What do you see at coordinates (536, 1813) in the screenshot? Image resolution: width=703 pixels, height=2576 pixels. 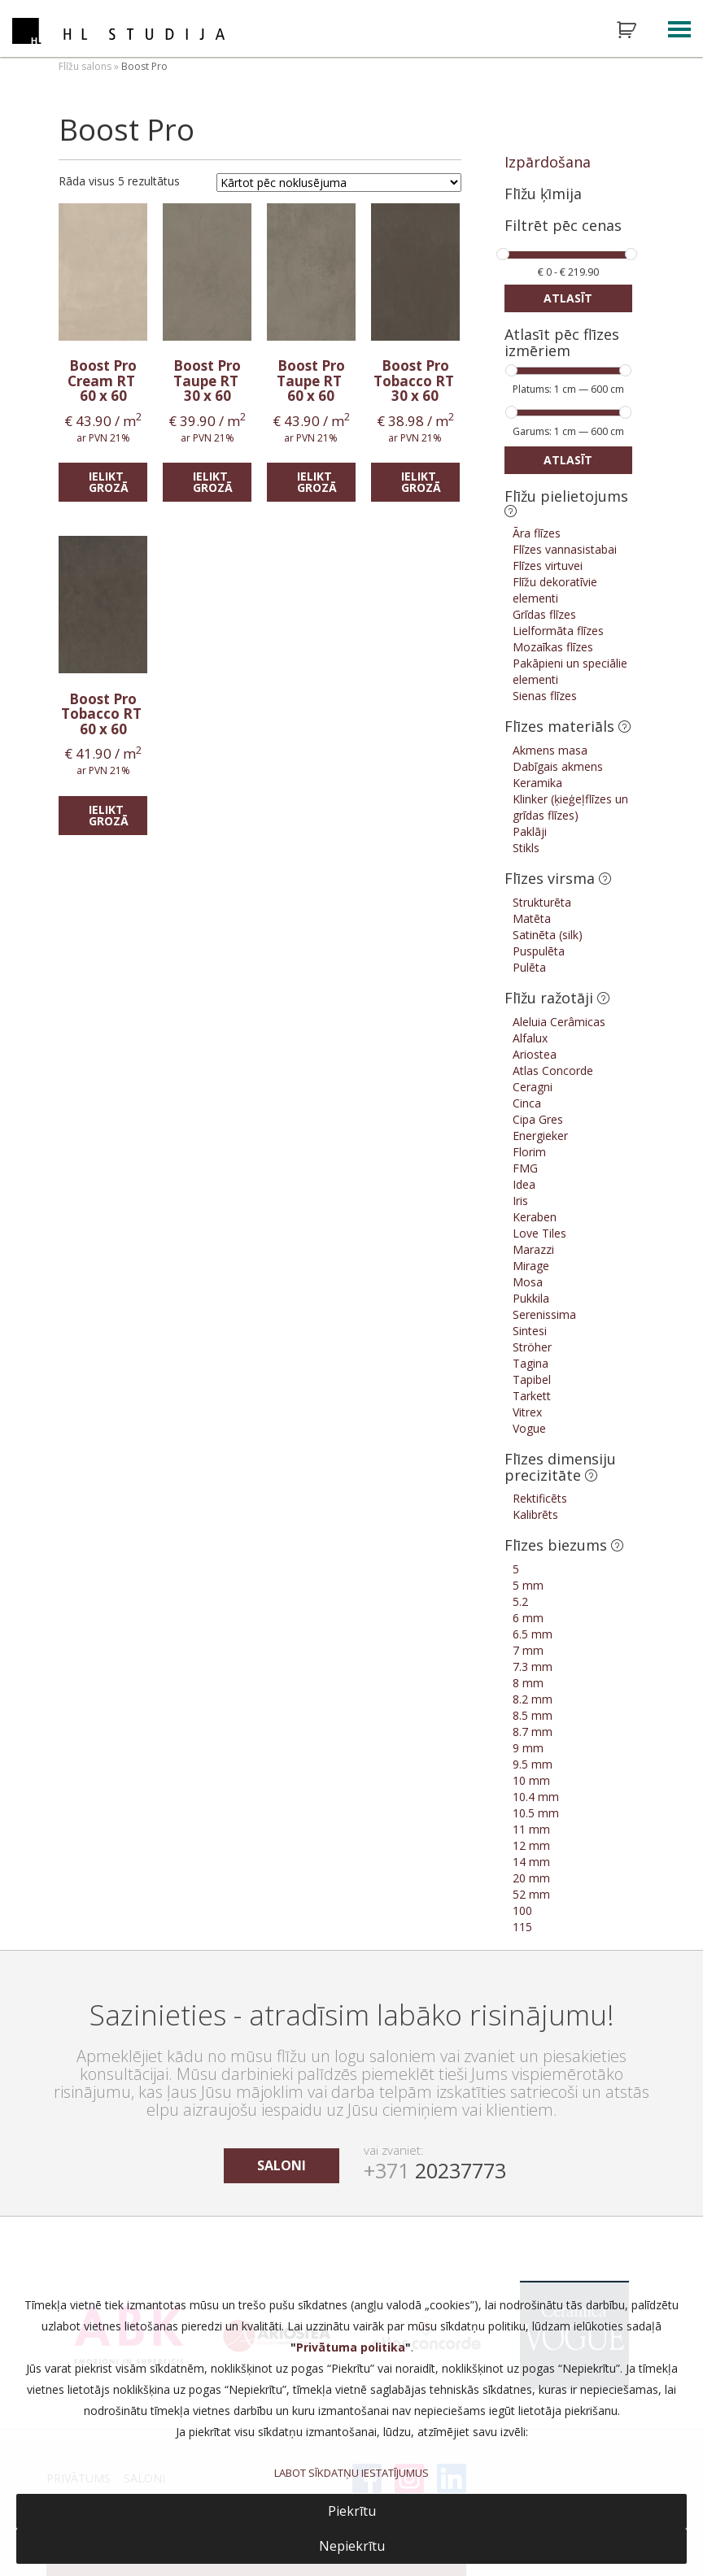 I see `10.5 mm` at bounding box center [536, 1813].